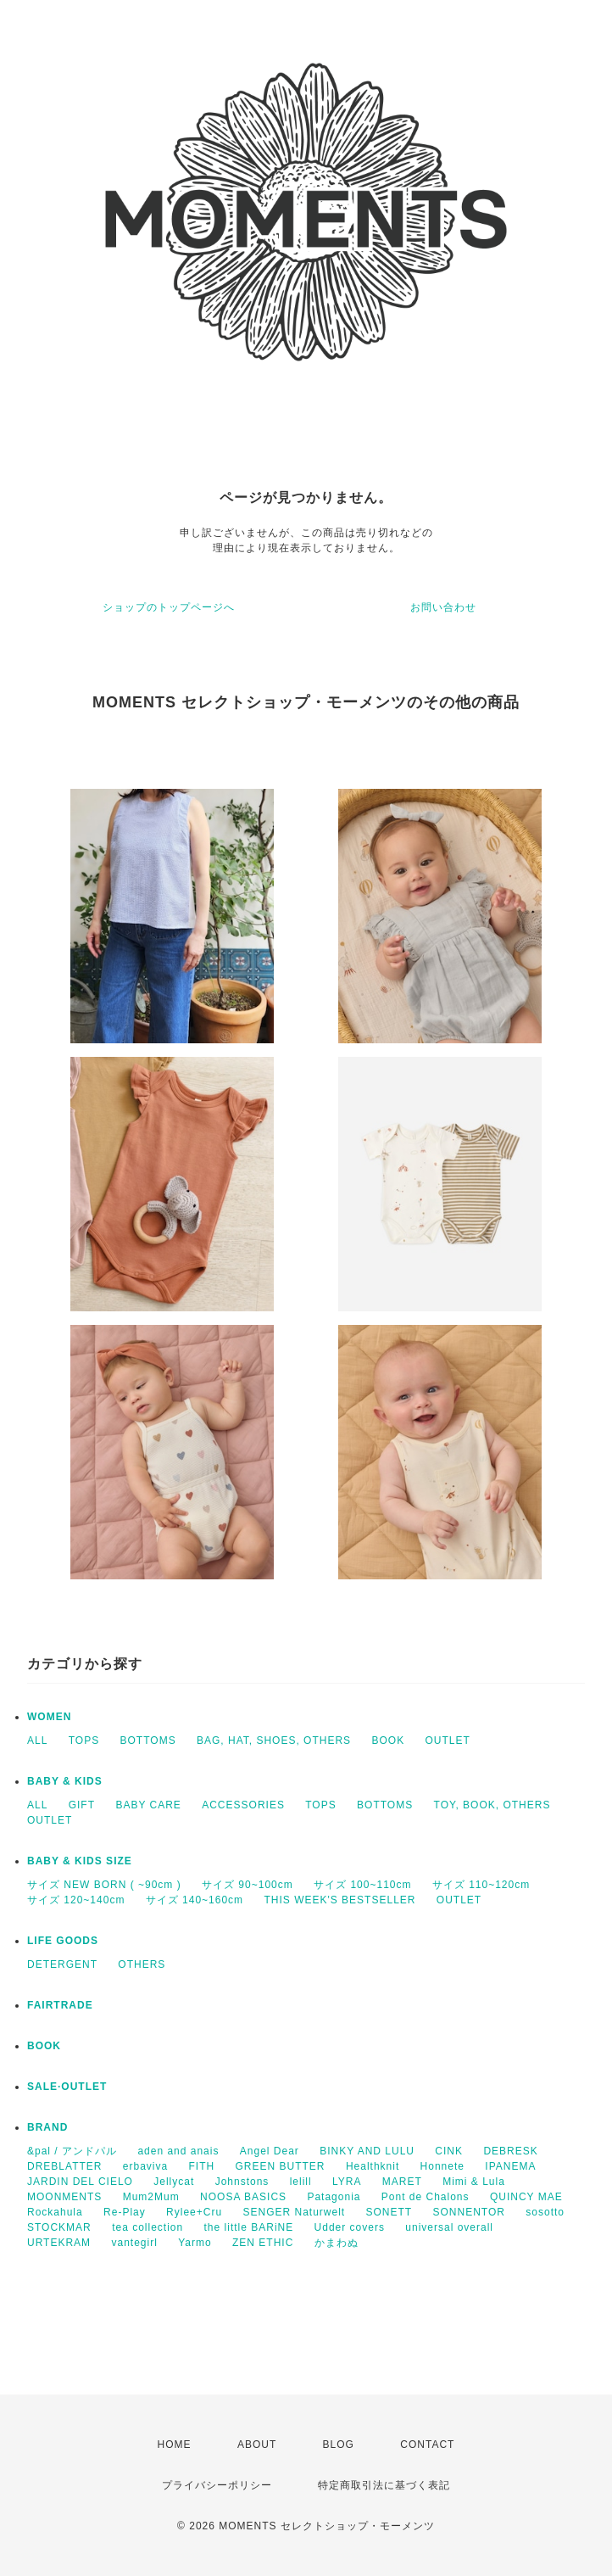 This screenshot has width=612, height=2576. Describe the element at coordinates (247, 1885) in the screenshot. I see `サイズ 90~100cm` at that location.